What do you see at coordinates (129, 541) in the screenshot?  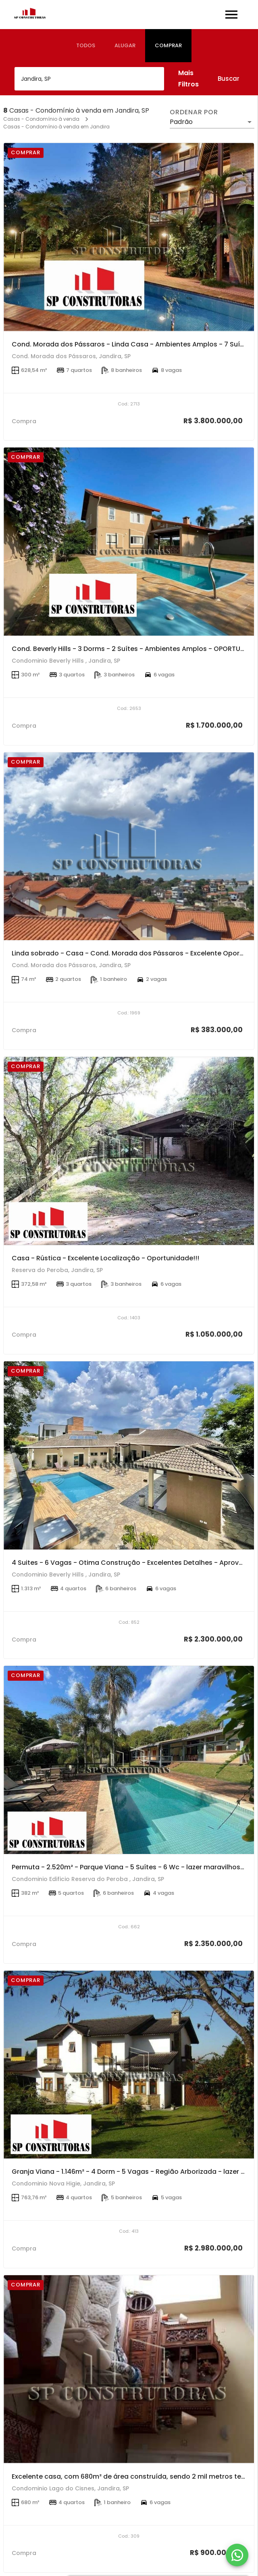 I see `[Cond. Beverly Hills - 3 Dorms - 2 Suítes - Ambientes Amplos - OPORTUNIDADE!!]` at bounding box center [129, 541].